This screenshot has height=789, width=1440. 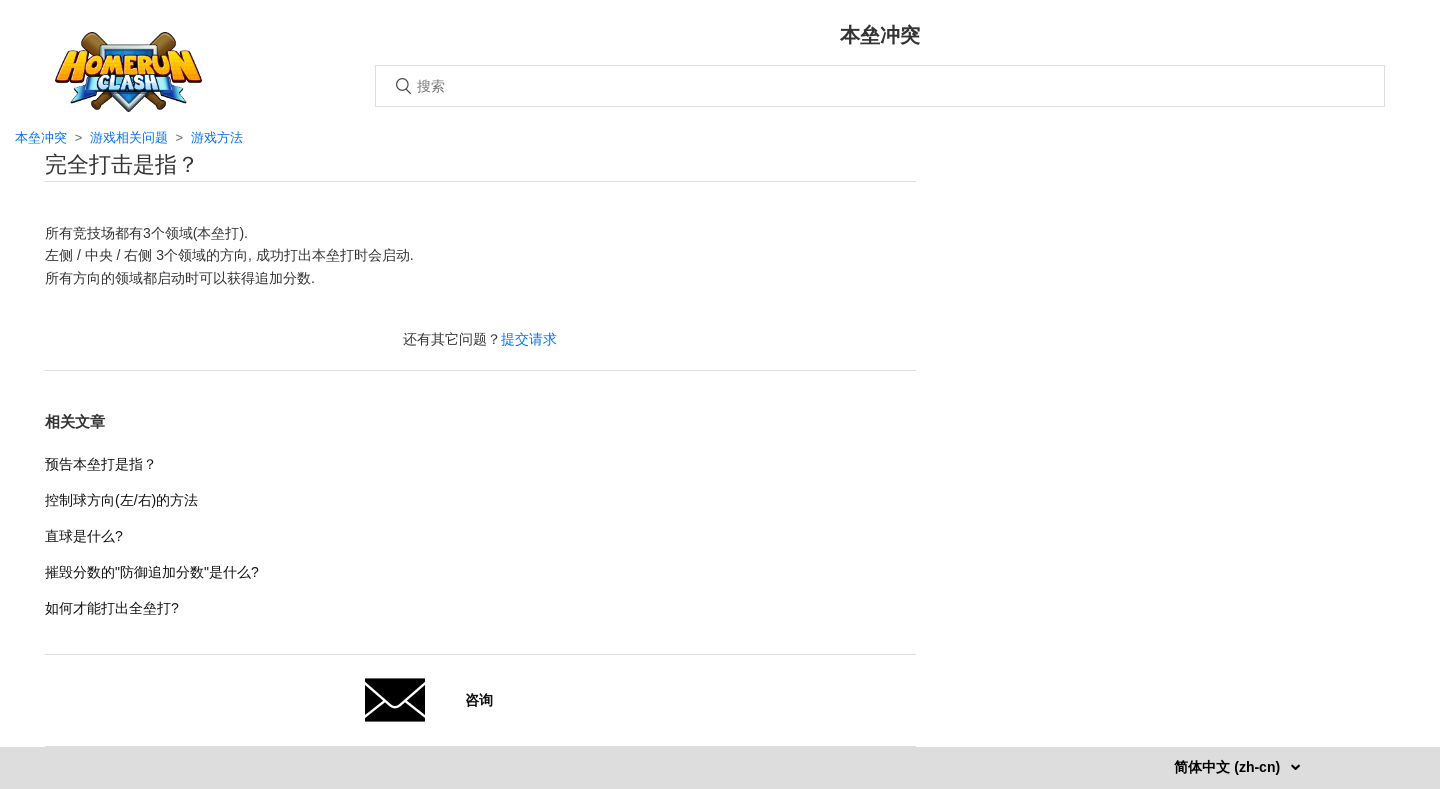 I want to click on 如何才能打出全垒打?, so click(x=112, y=608).